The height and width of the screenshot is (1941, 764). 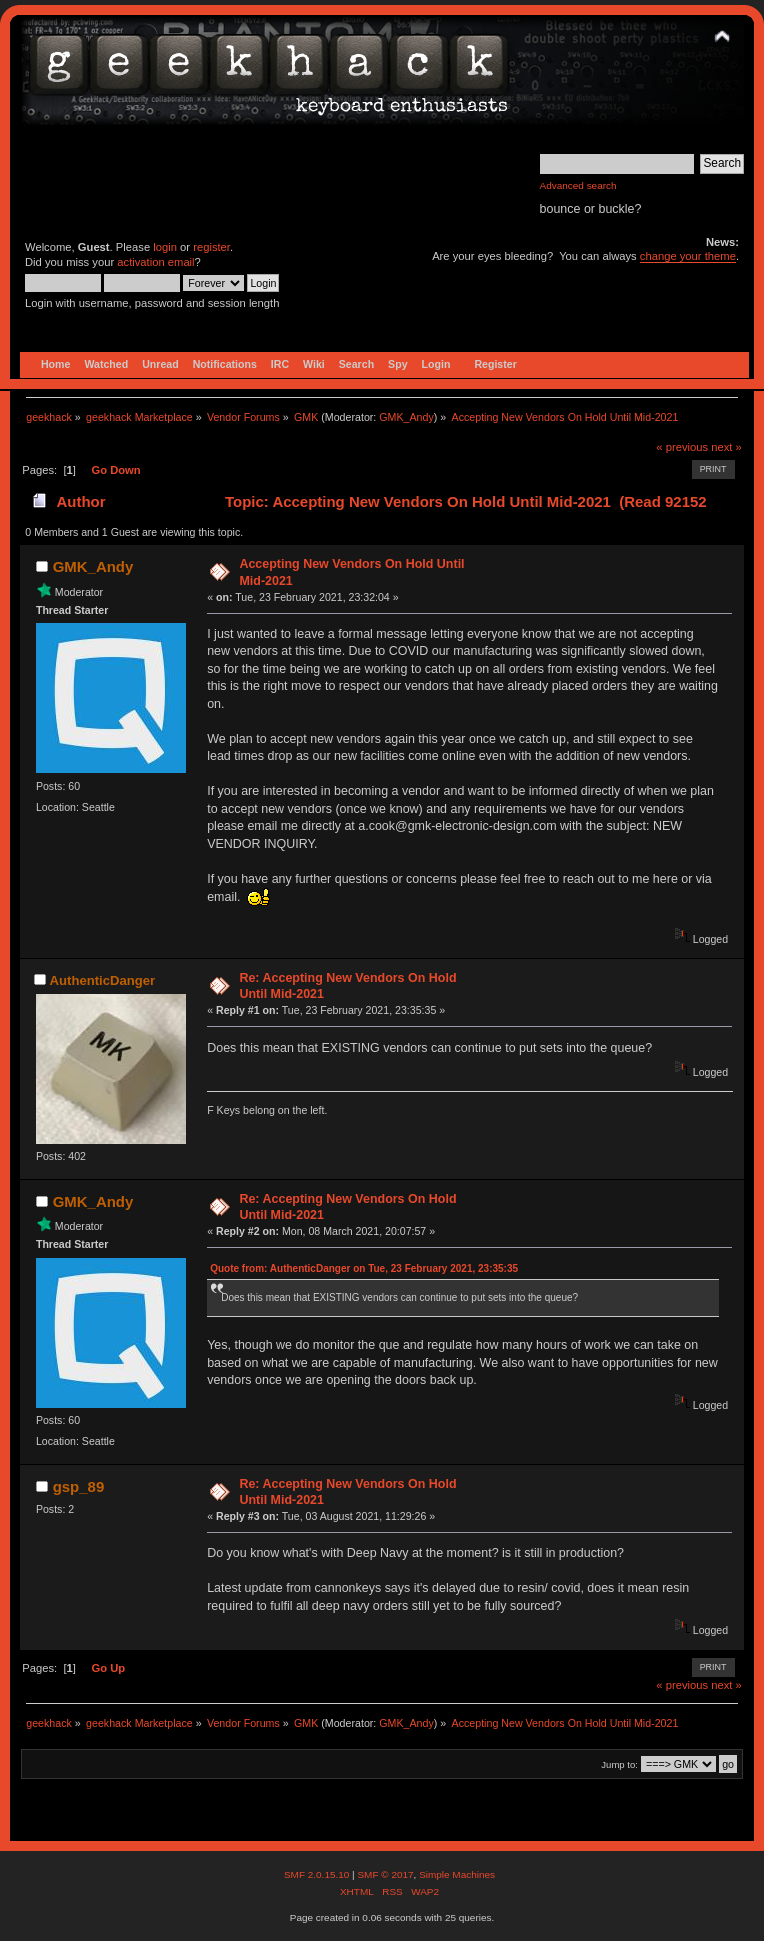 What do you see at coordinates (165, 247) in the screenshot?
I see `login` at bounding box center [165, 247].